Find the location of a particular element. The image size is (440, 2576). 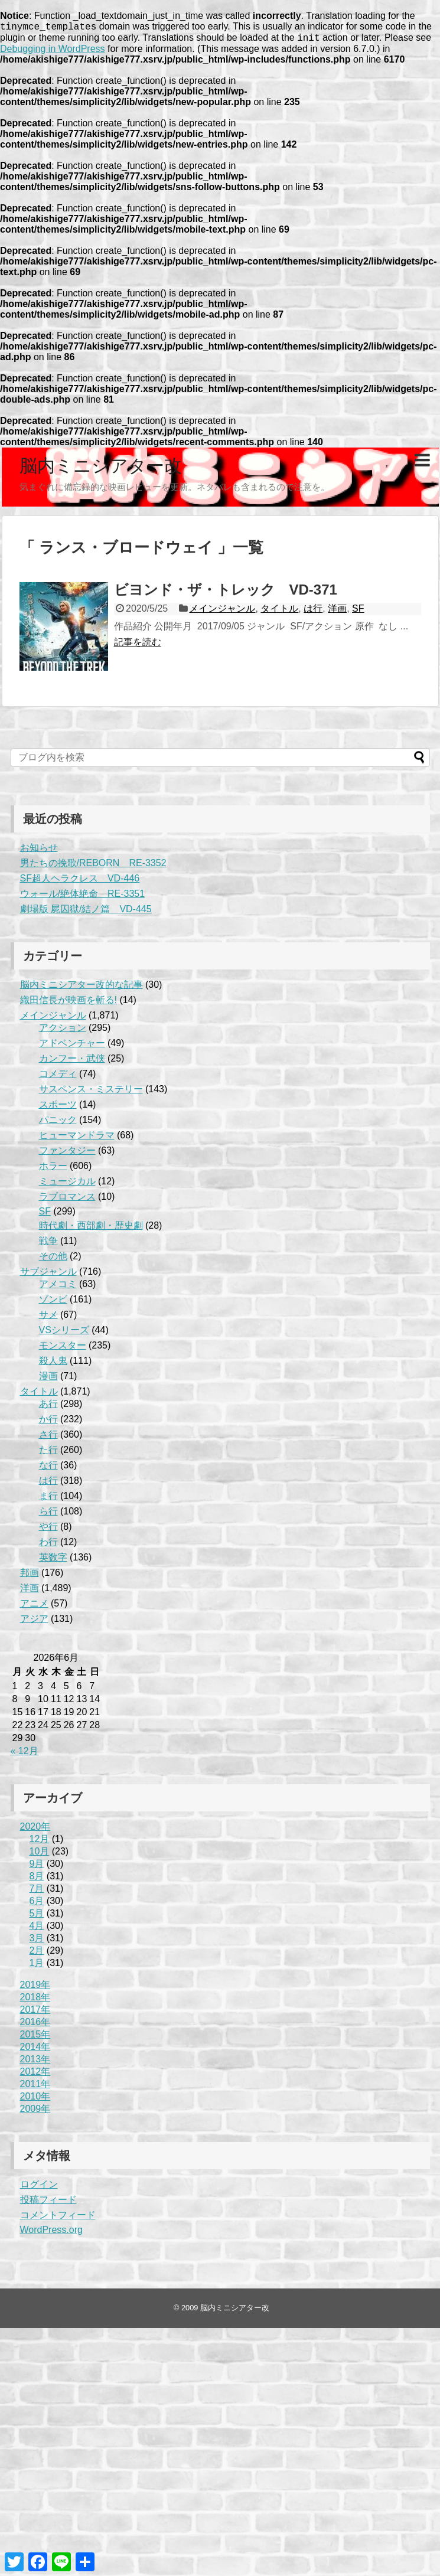

2014年 is located at coordinates (35, 2050).